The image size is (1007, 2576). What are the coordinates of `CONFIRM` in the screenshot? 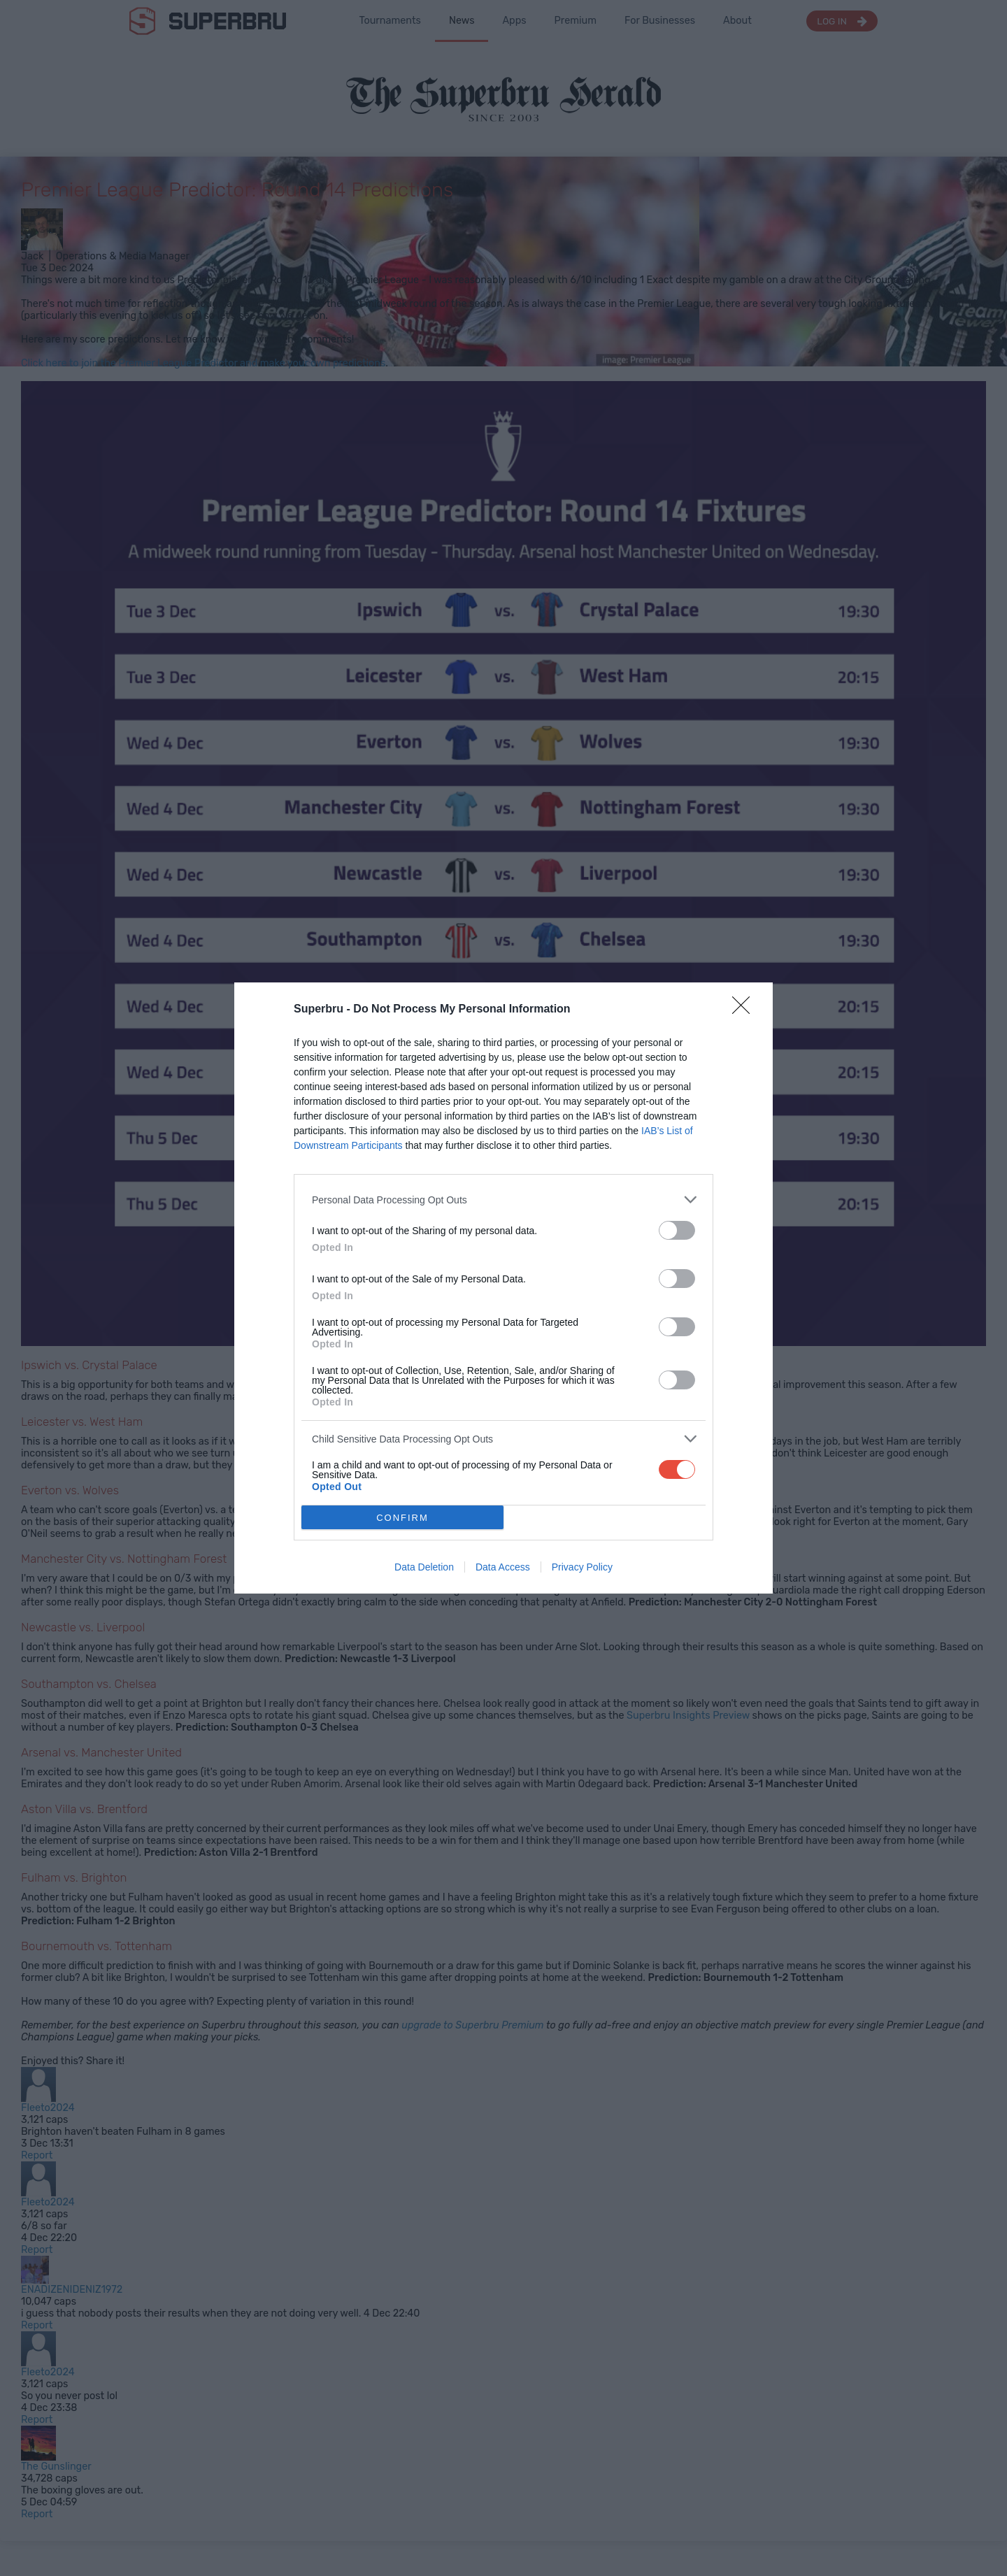 It's located at (402, 1517).